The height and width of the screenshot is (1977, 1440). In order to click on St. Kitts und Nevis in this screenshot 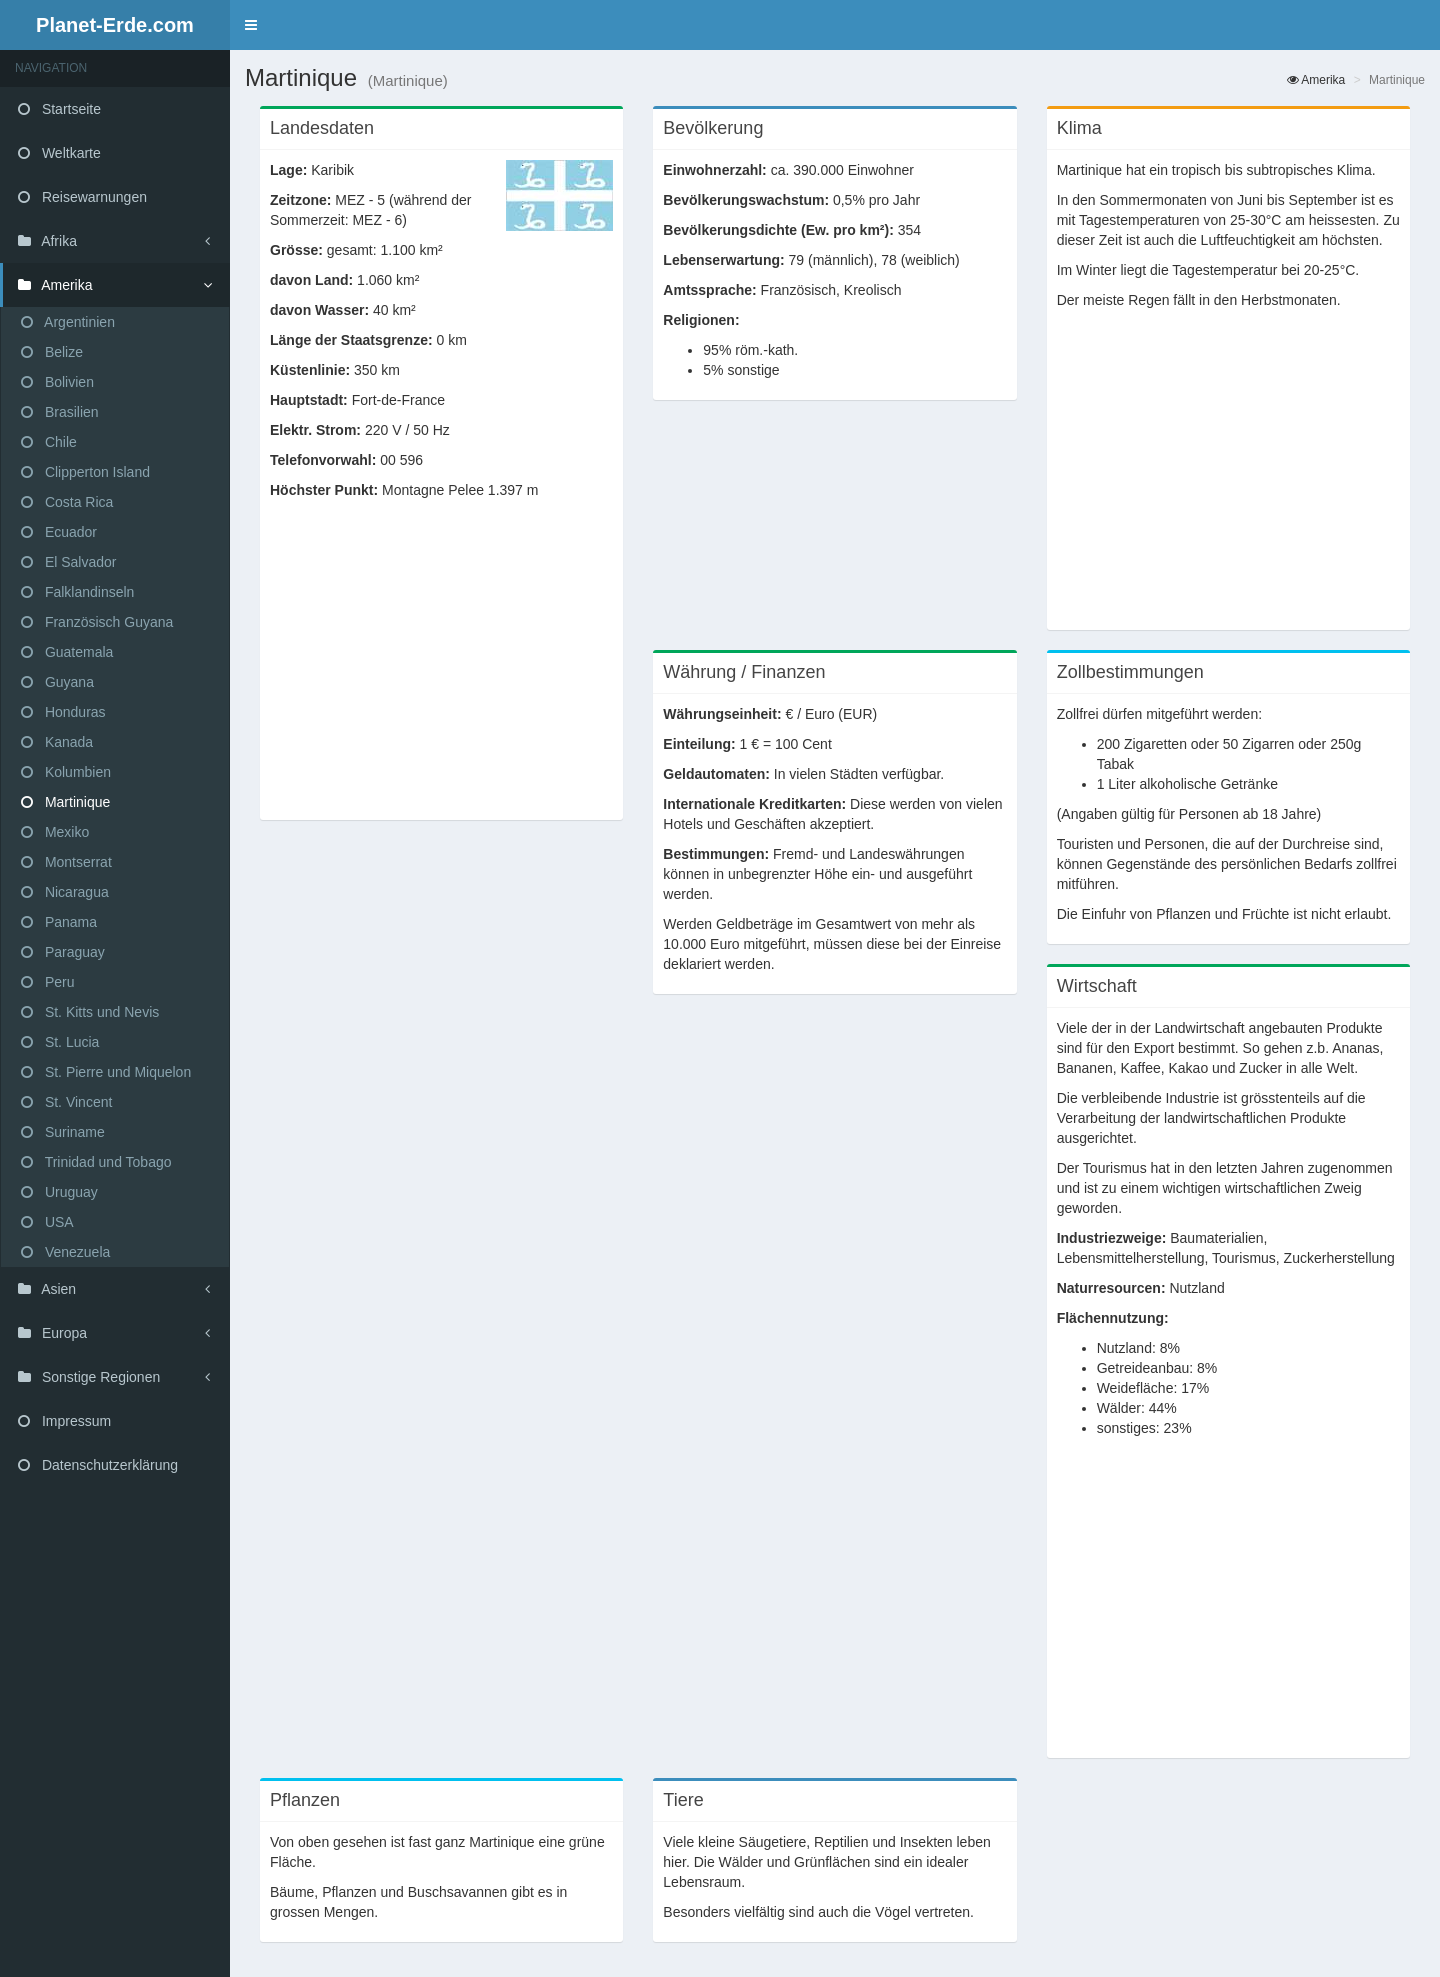, I will do `click(90, 1012)`.